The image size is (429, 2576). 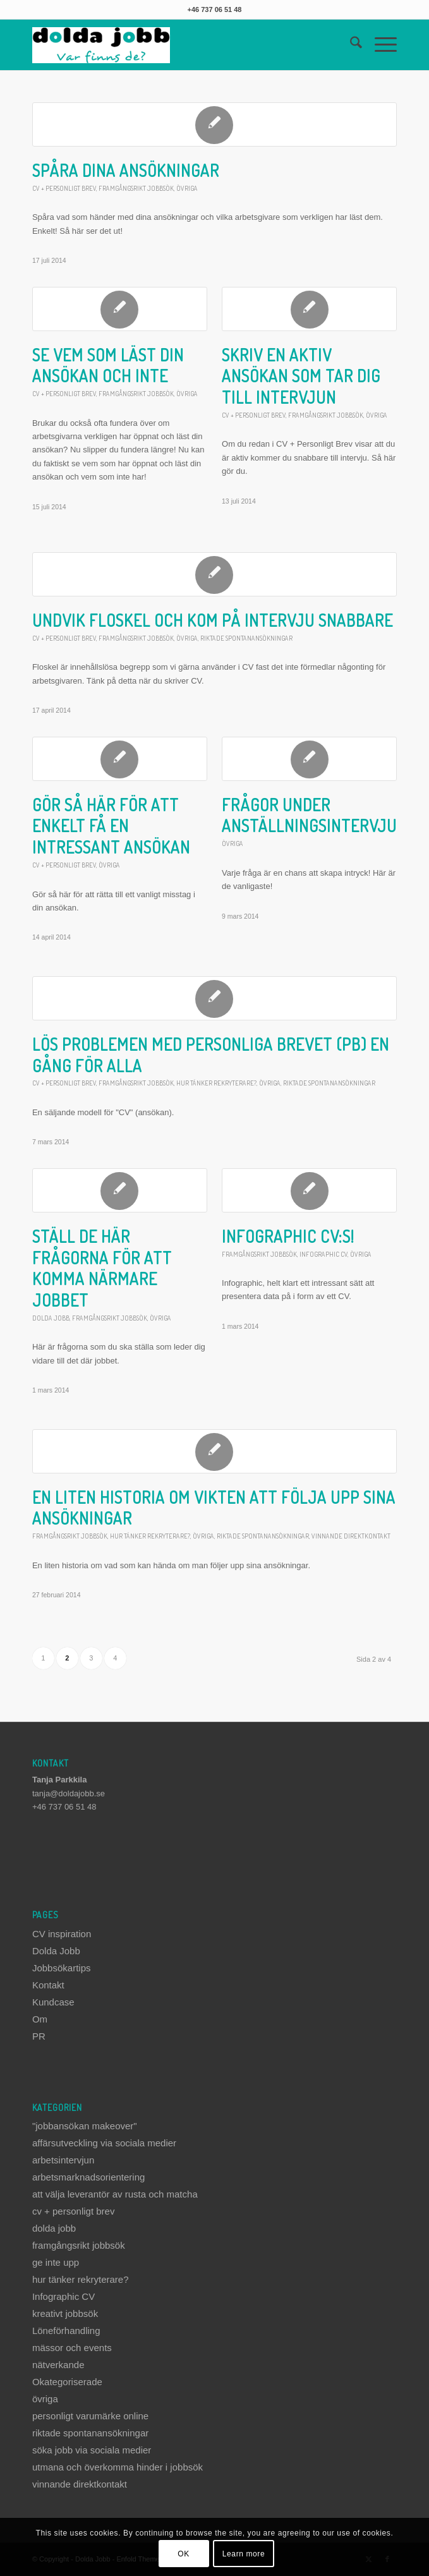 I want to click on dolda jobb, so click(x=50, y=1318).